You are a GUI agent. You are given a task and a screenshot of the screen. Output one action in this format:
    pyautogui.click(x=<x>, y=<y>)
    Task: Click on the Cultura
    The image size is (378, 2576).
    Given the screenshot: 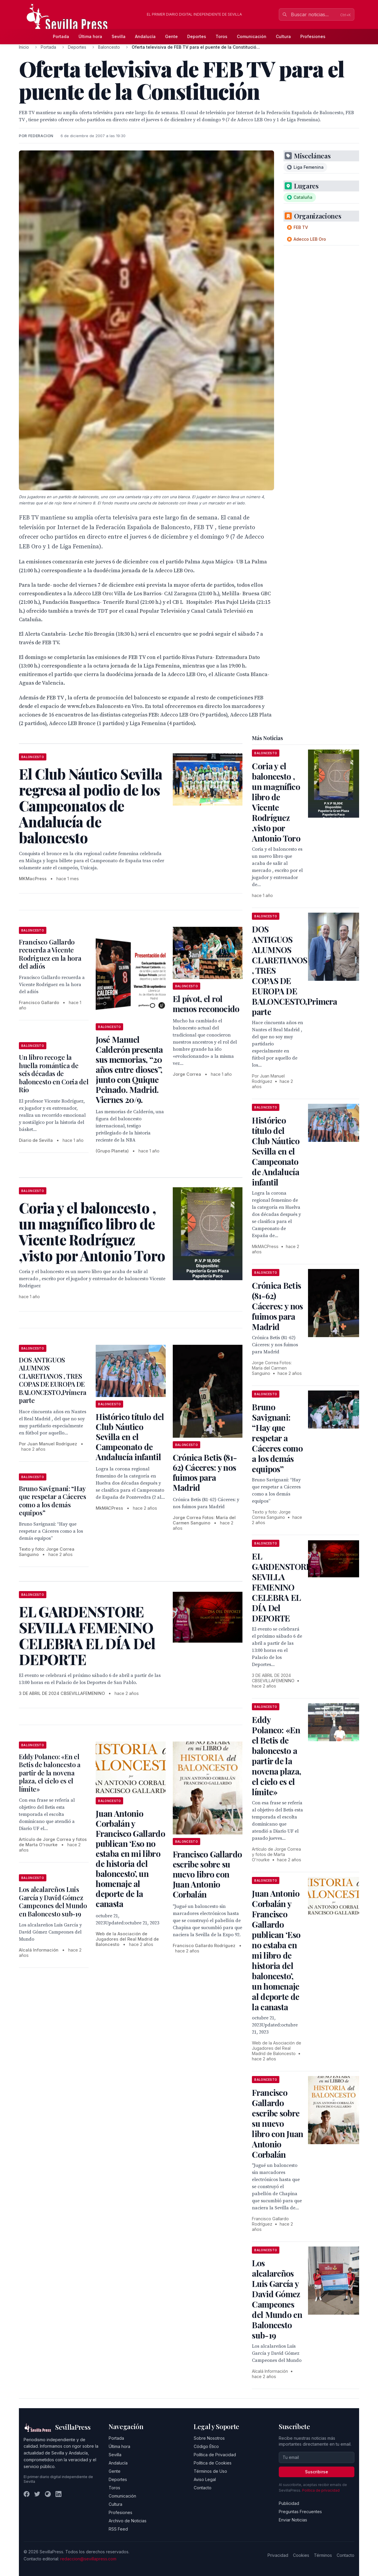 What is the action you would take?
    pyautogui.click(x=283, y=36)
    